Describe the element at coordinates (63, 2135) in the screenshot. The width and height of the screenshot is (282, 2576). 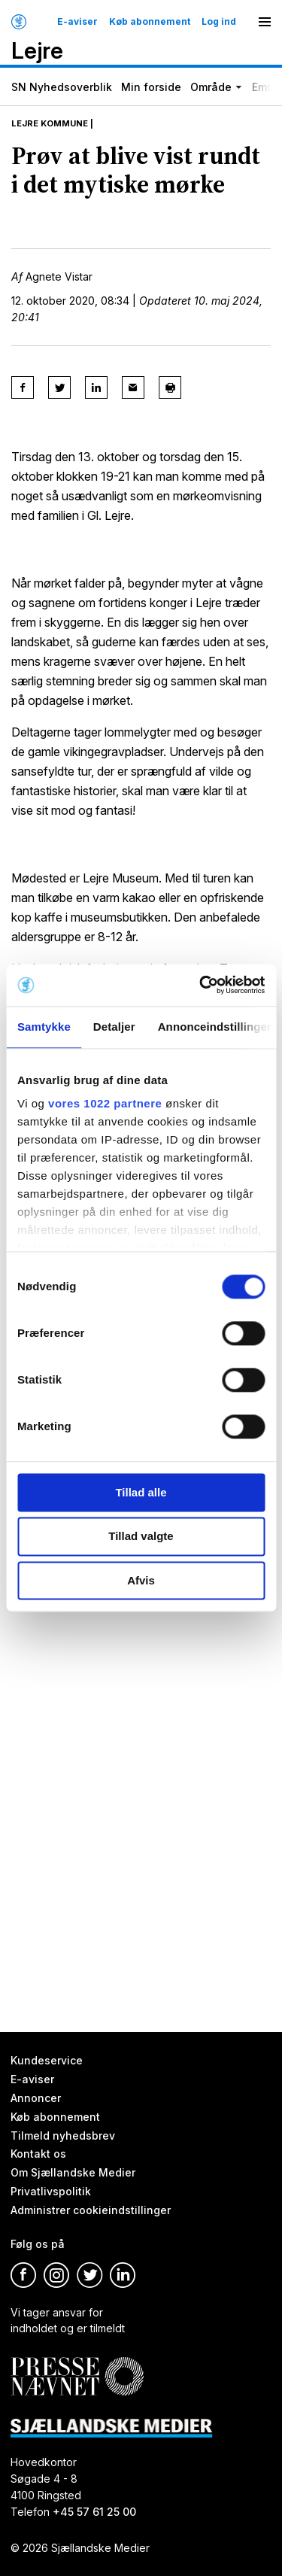
I see `Tilmeld nyhedsbrev` at that location.